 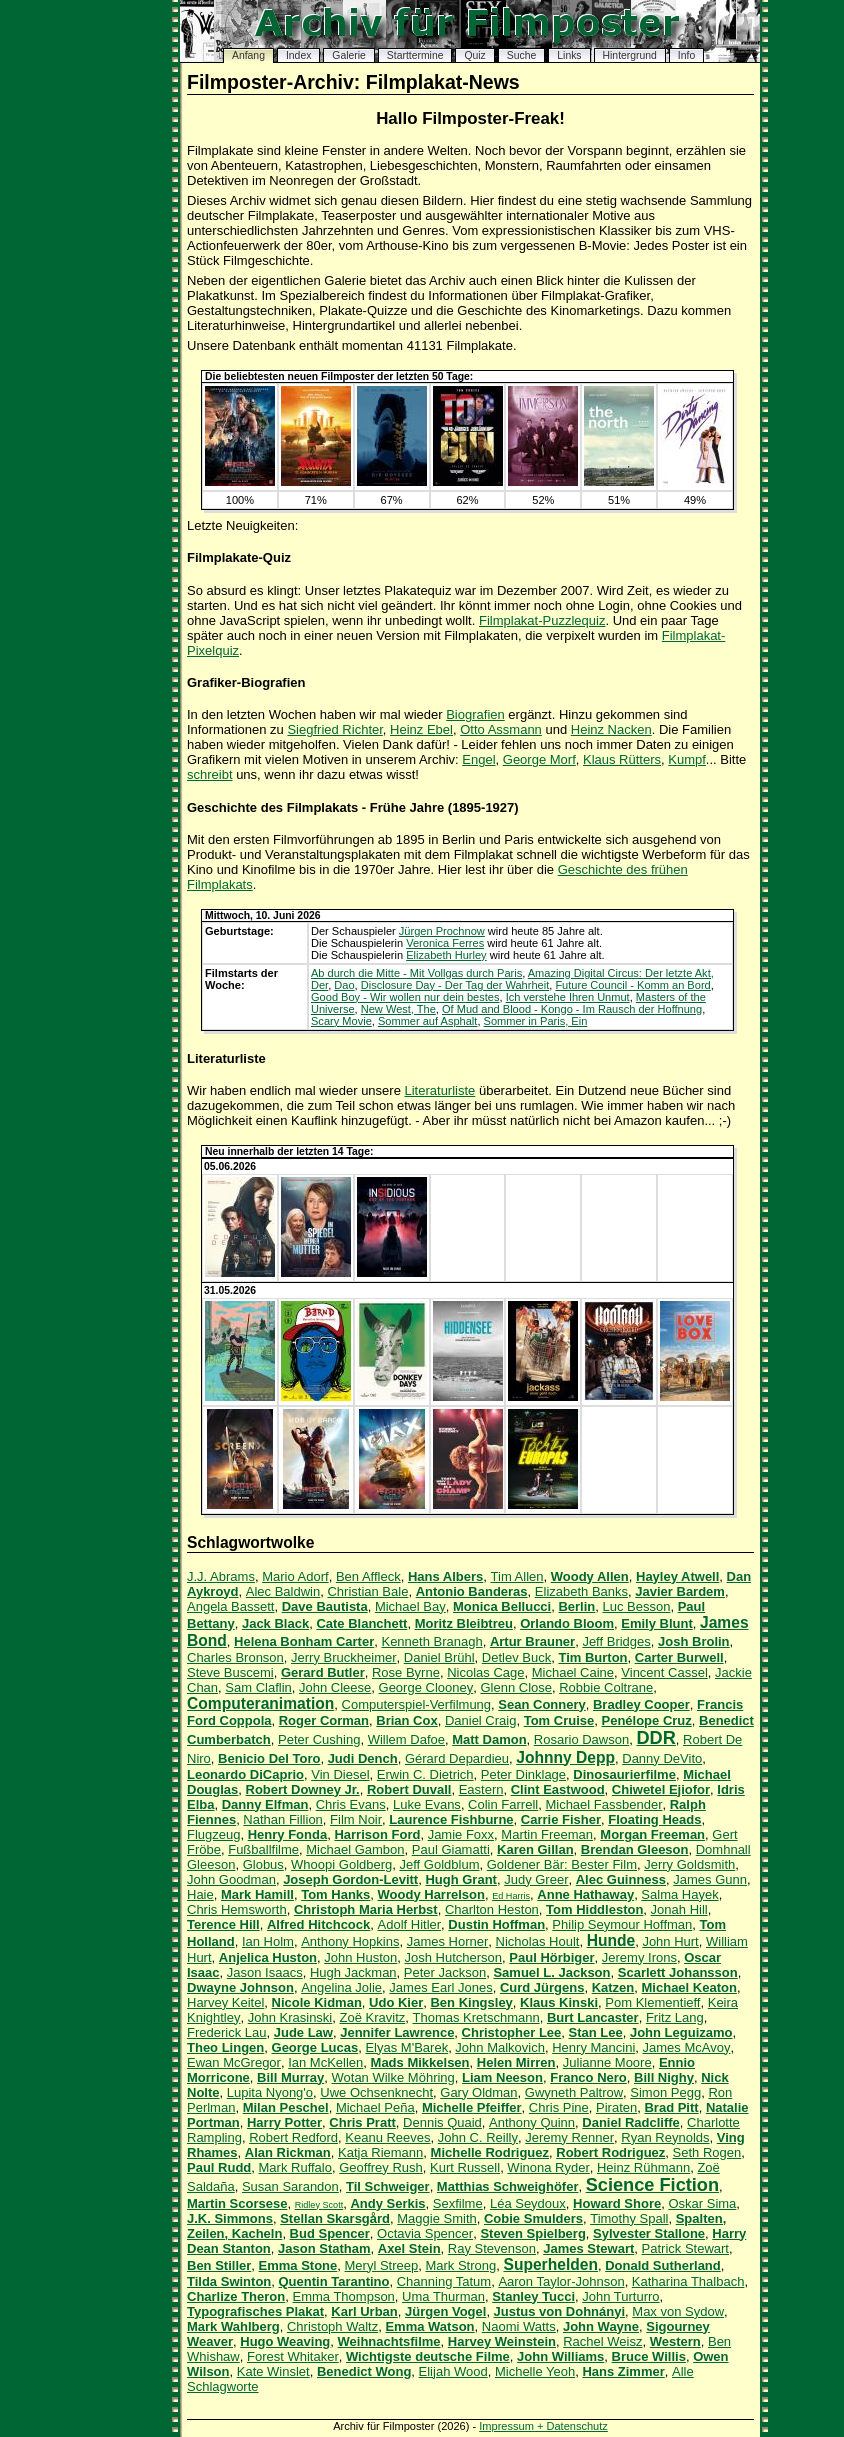 I want to click on Salma Hayek, so click(x=679, y=1894).